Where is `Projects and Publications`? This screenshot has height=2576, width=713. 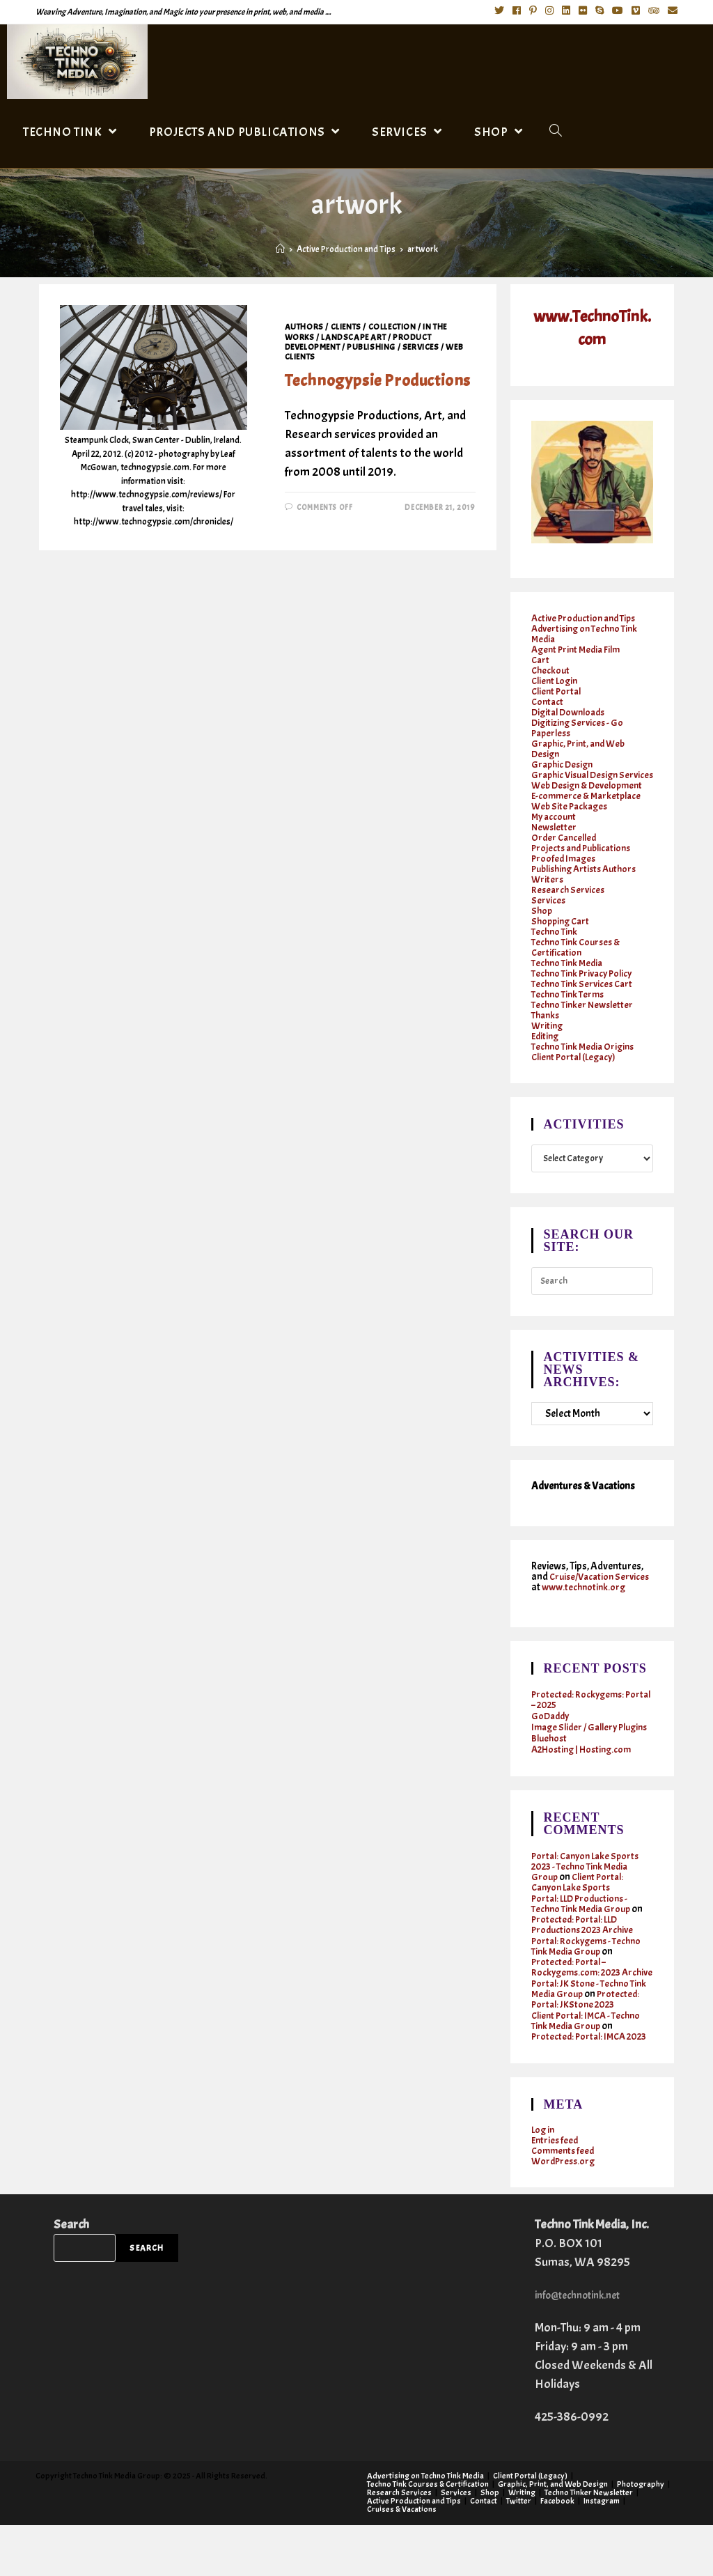 Projects and Publications is located at coordinates (584, 857).